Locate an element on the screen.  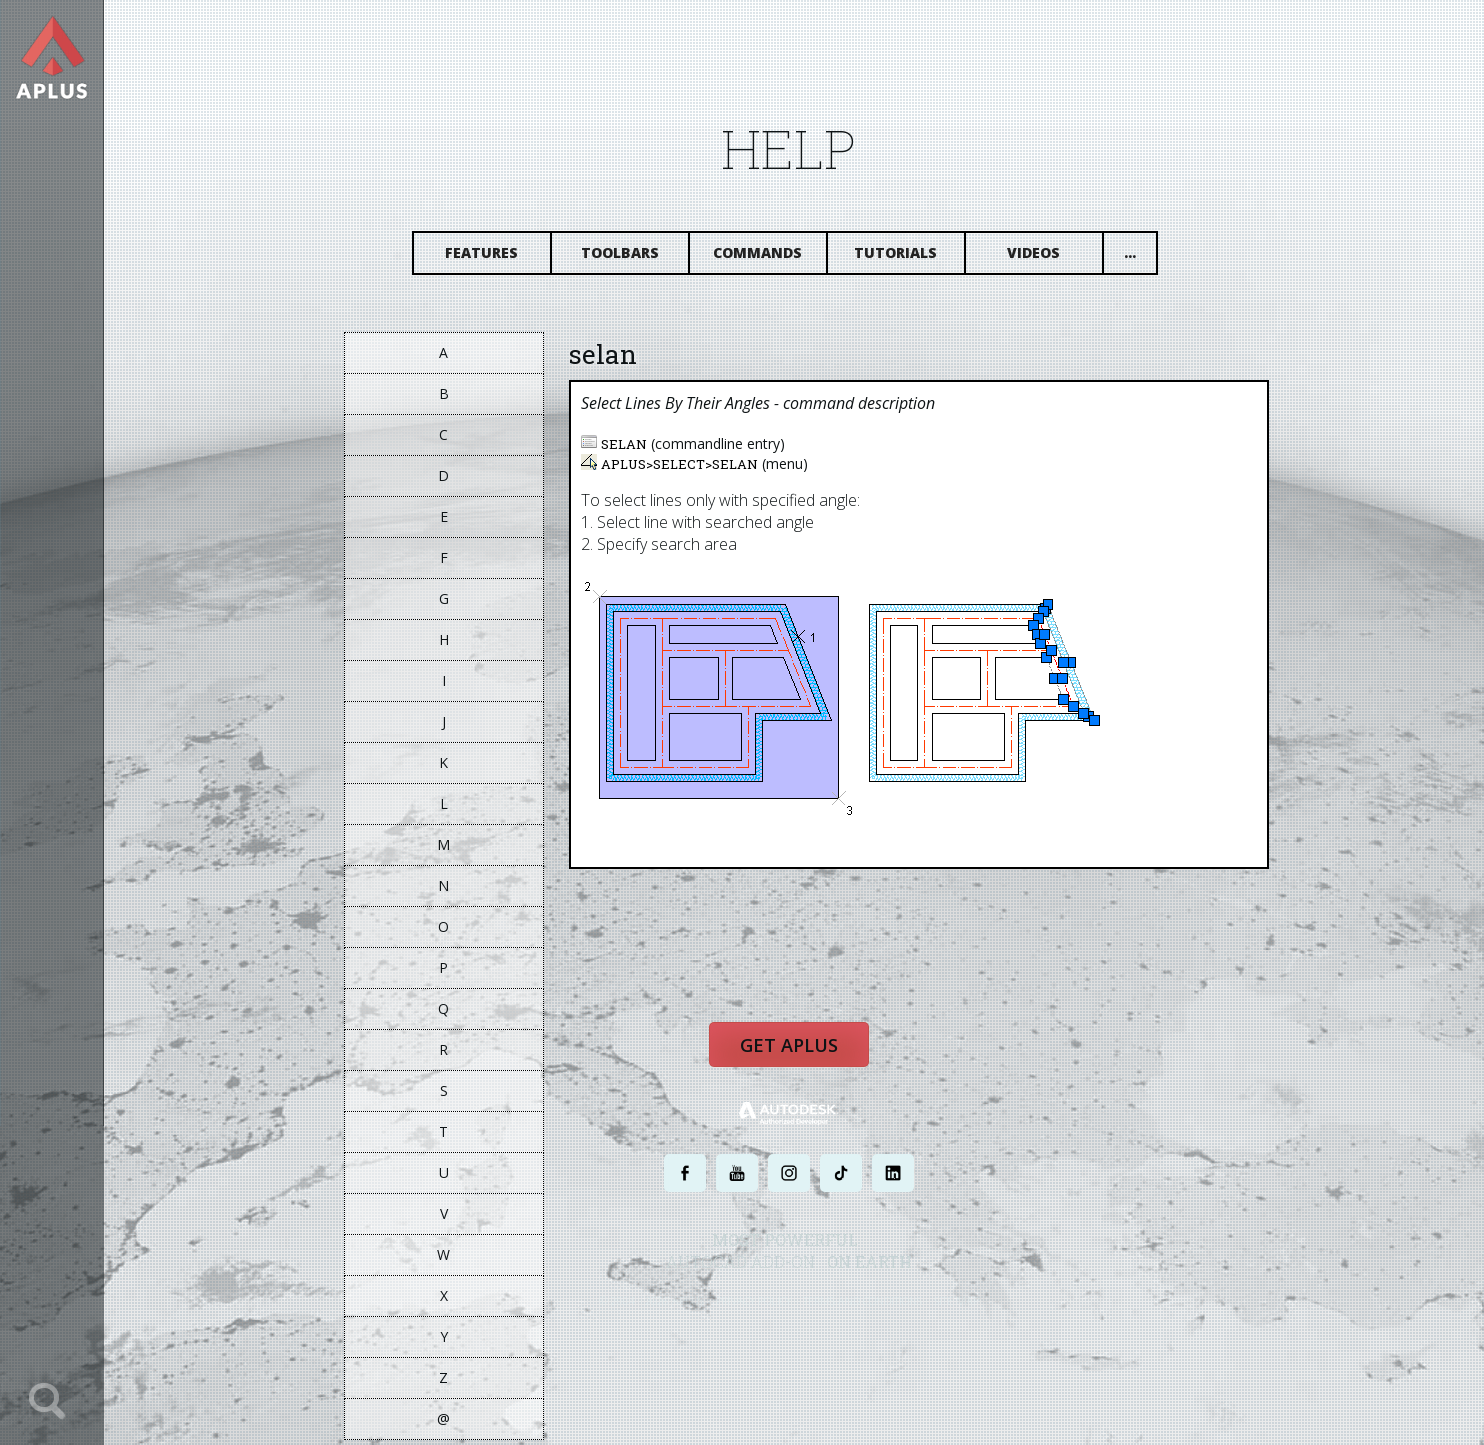
Tutorials is located at coordinates (909, 257).